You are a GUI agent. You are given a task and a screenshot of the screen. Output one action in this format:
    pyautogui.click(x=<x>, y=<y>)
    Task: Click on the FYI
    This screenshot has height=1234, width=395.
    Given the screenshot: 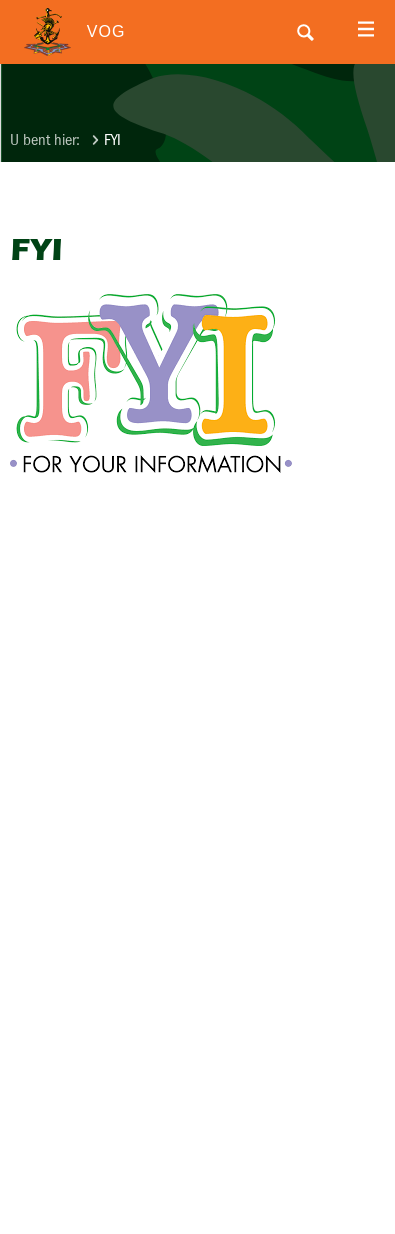 What is the action you would take?
    pyautogui.click(x=112, y=139)
    